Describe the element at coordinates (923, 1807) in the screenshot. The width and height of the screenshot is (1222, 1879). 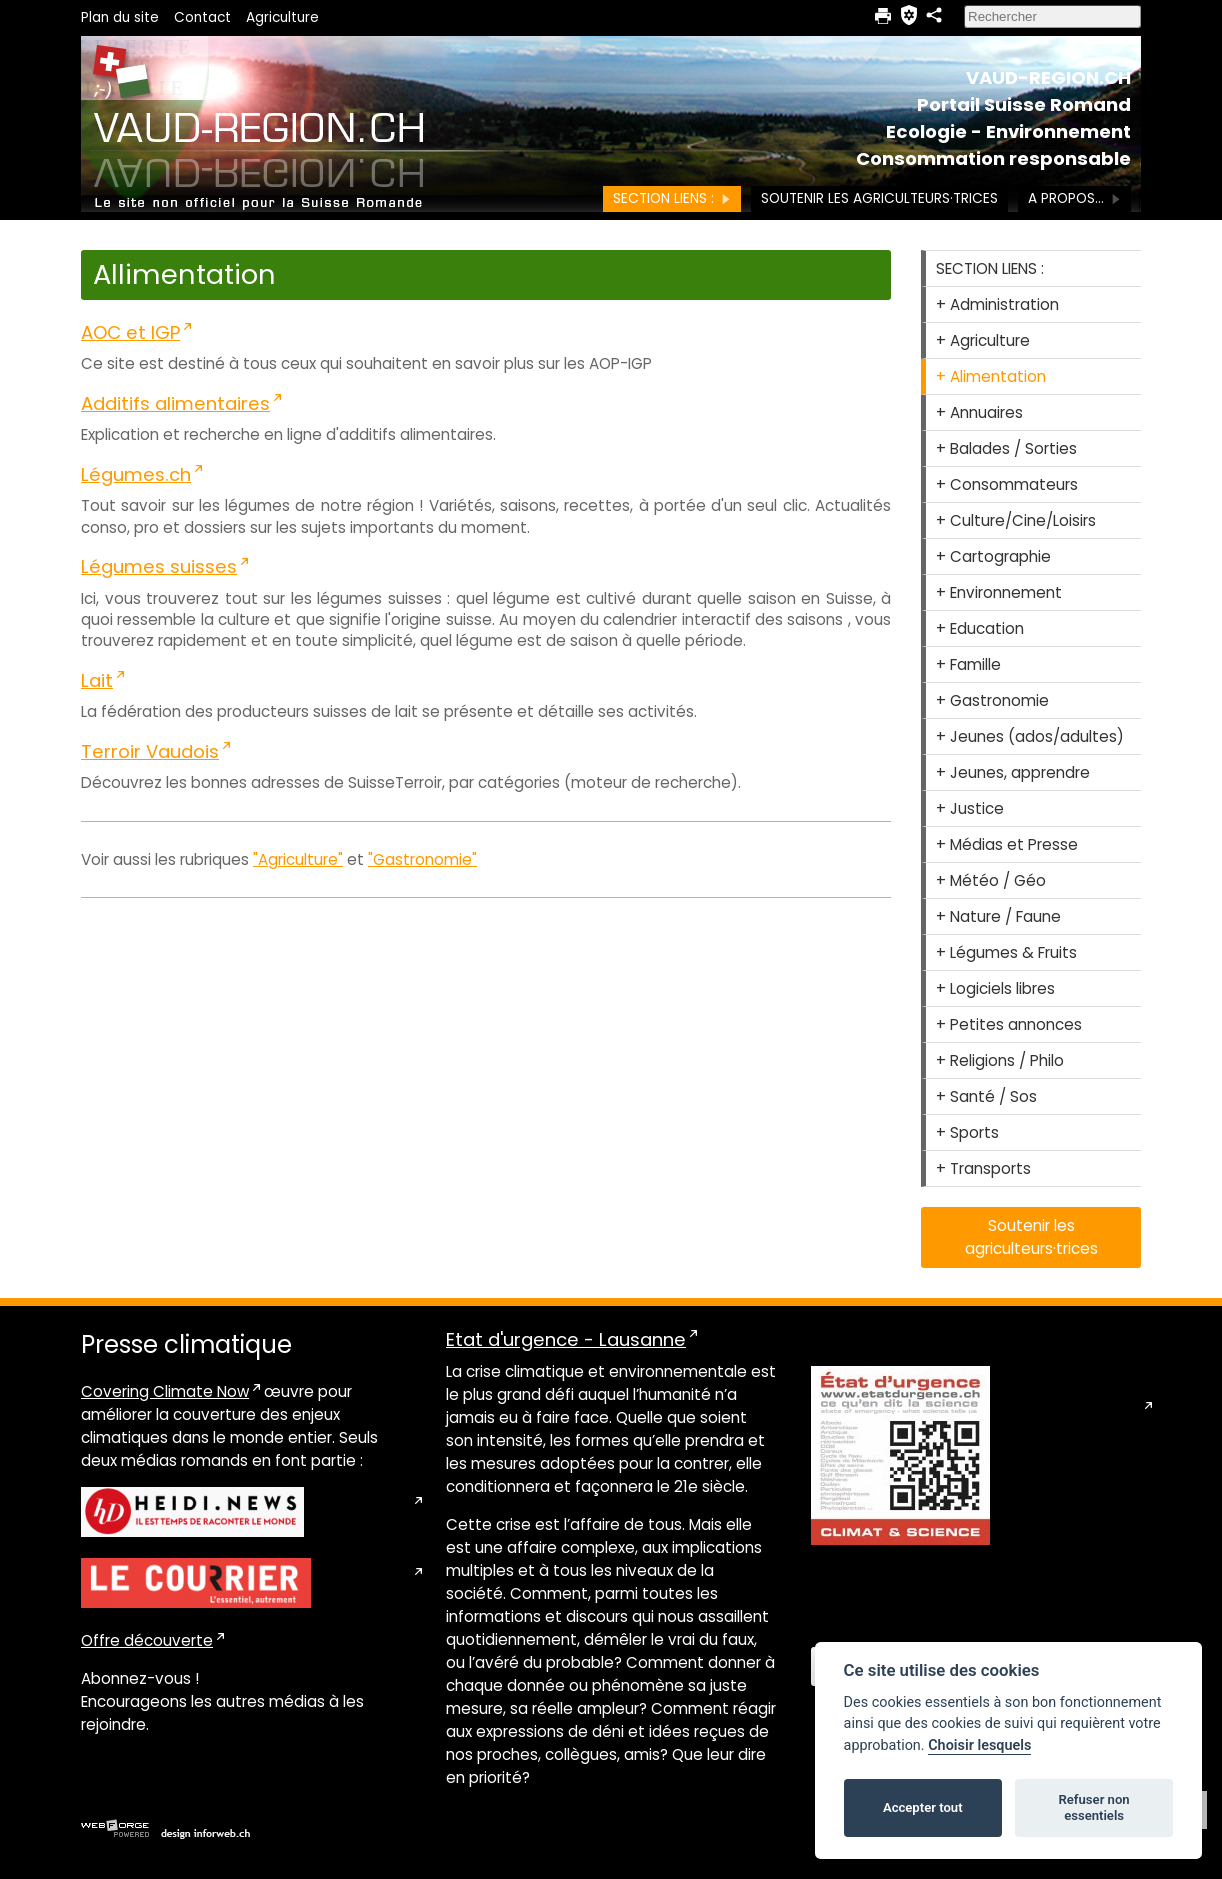
I see `Accepter tout` at that location.